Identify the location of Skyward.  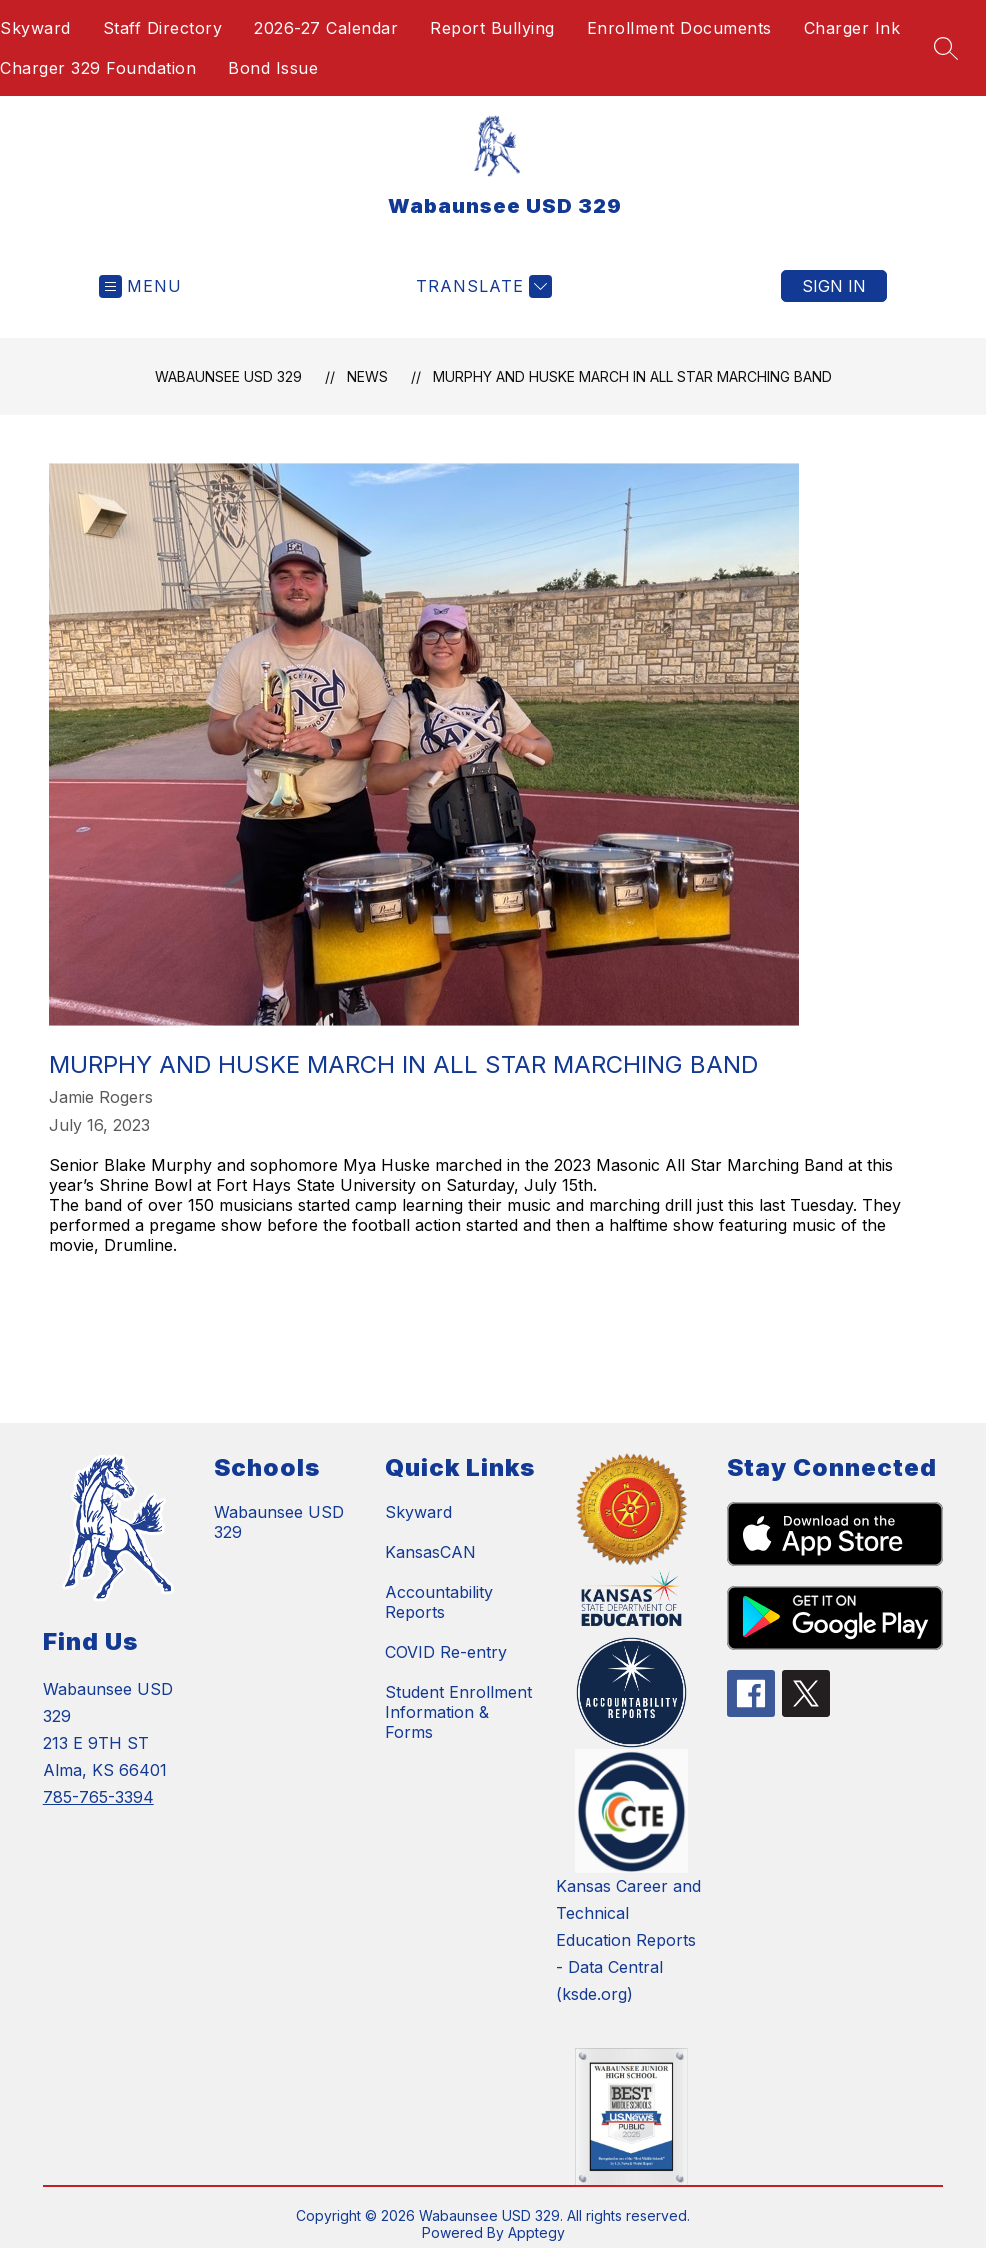
(35, 28).